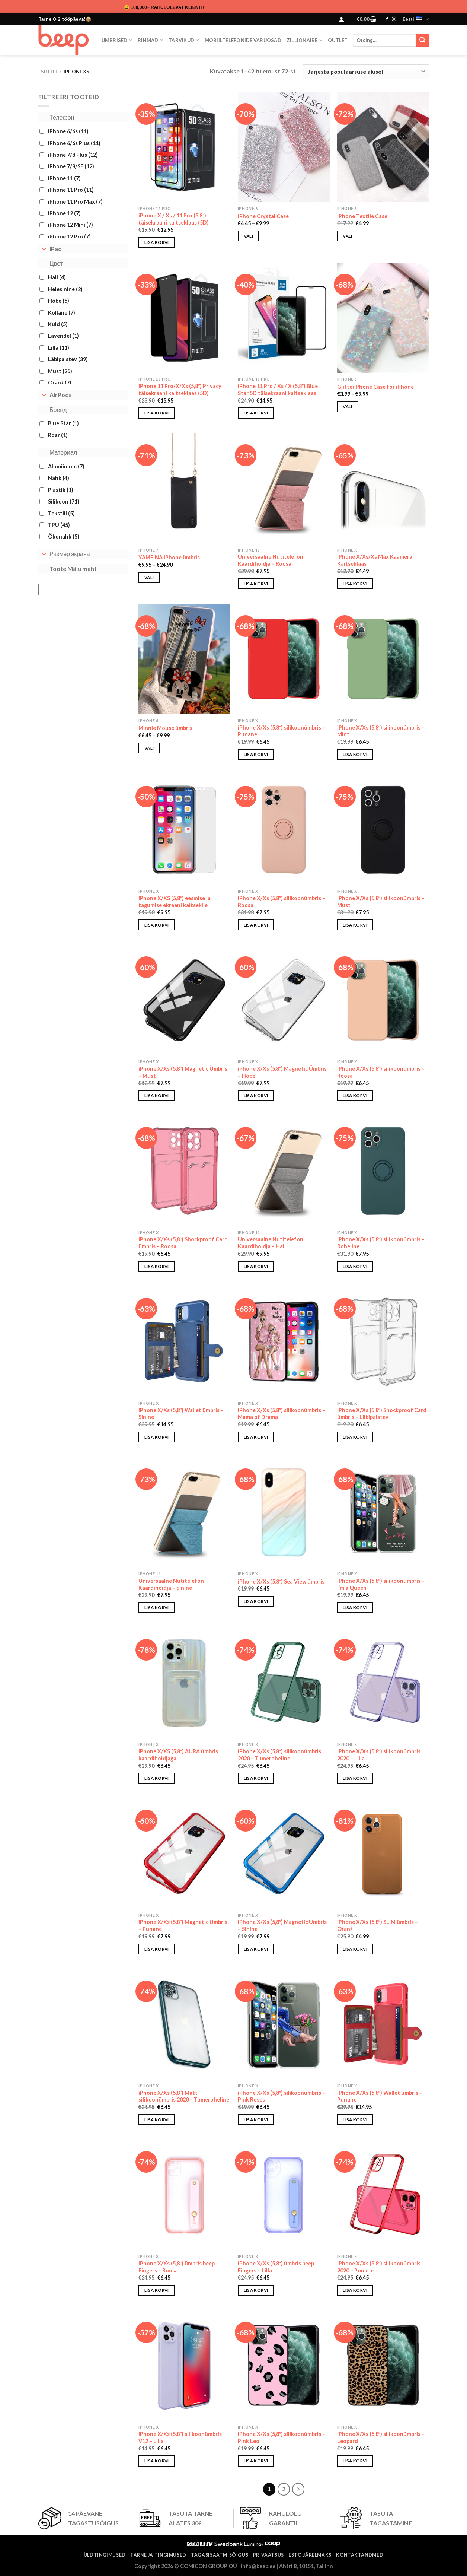 The image size is (467, 2576). Describe the element at coordinates (416, 19) in the screenshot. I see `Eesti` at that location.